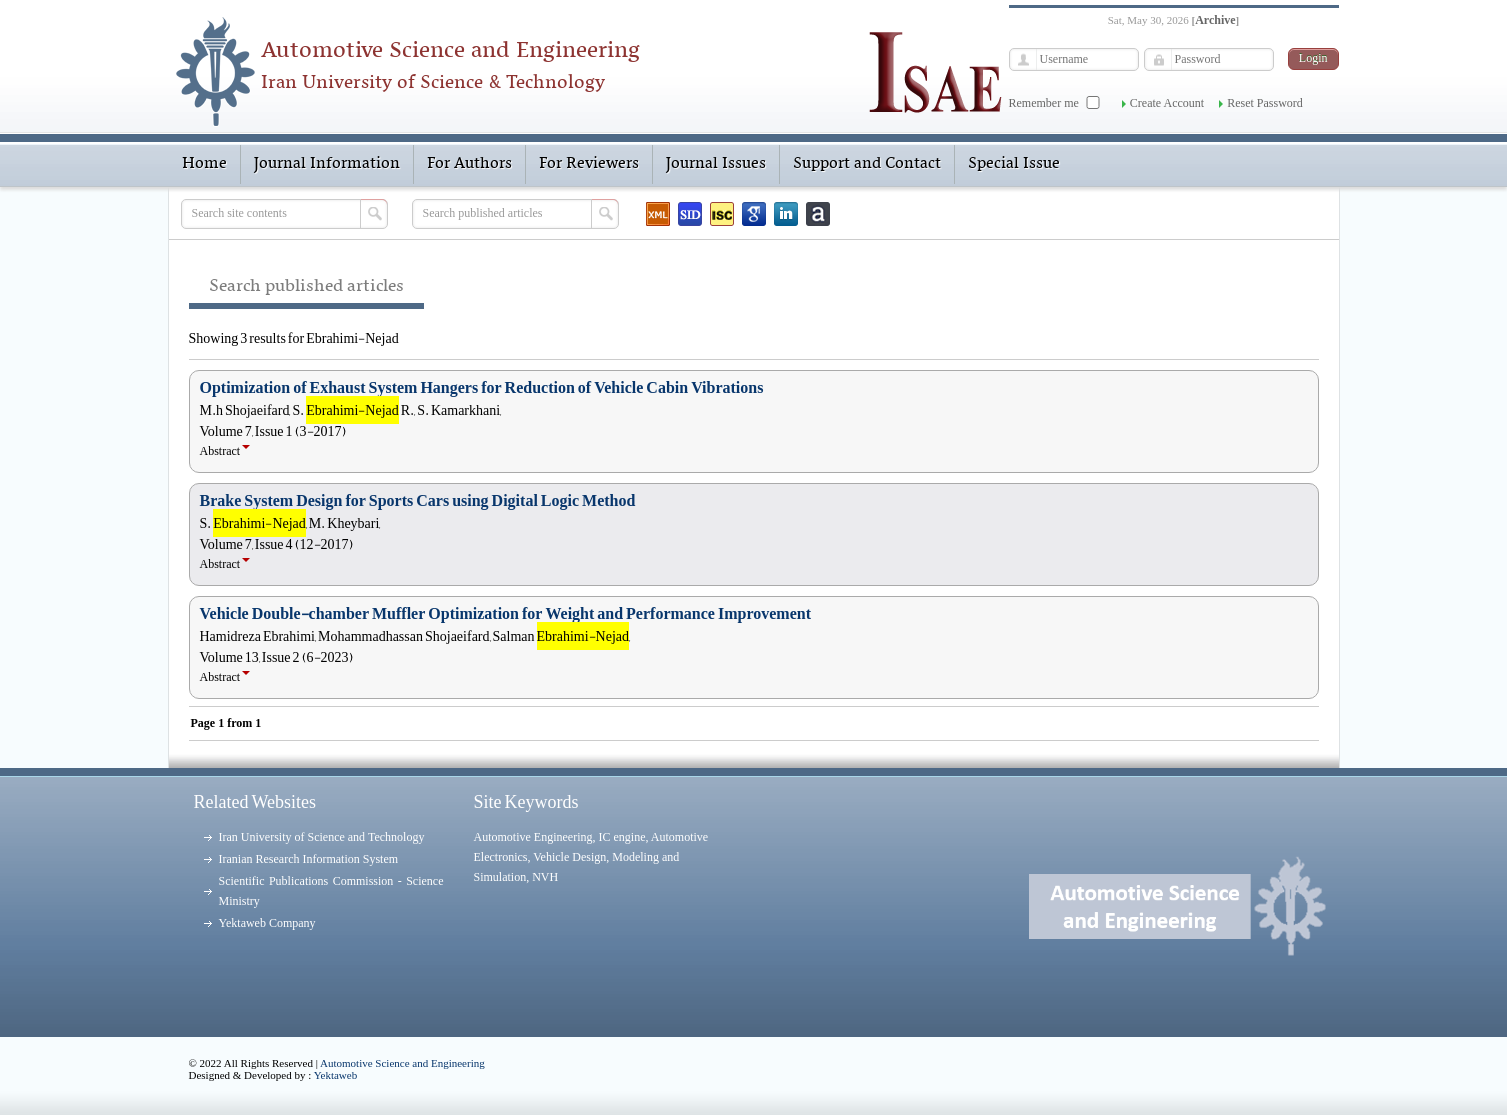 The height and width of the screenshot is (1115, 1507). Describe the element at coordinates (505, 614) in the screenshot. I see `Vehicle Double-chamber Muffler Optimization for Weight and Performance Improvement` at that location.